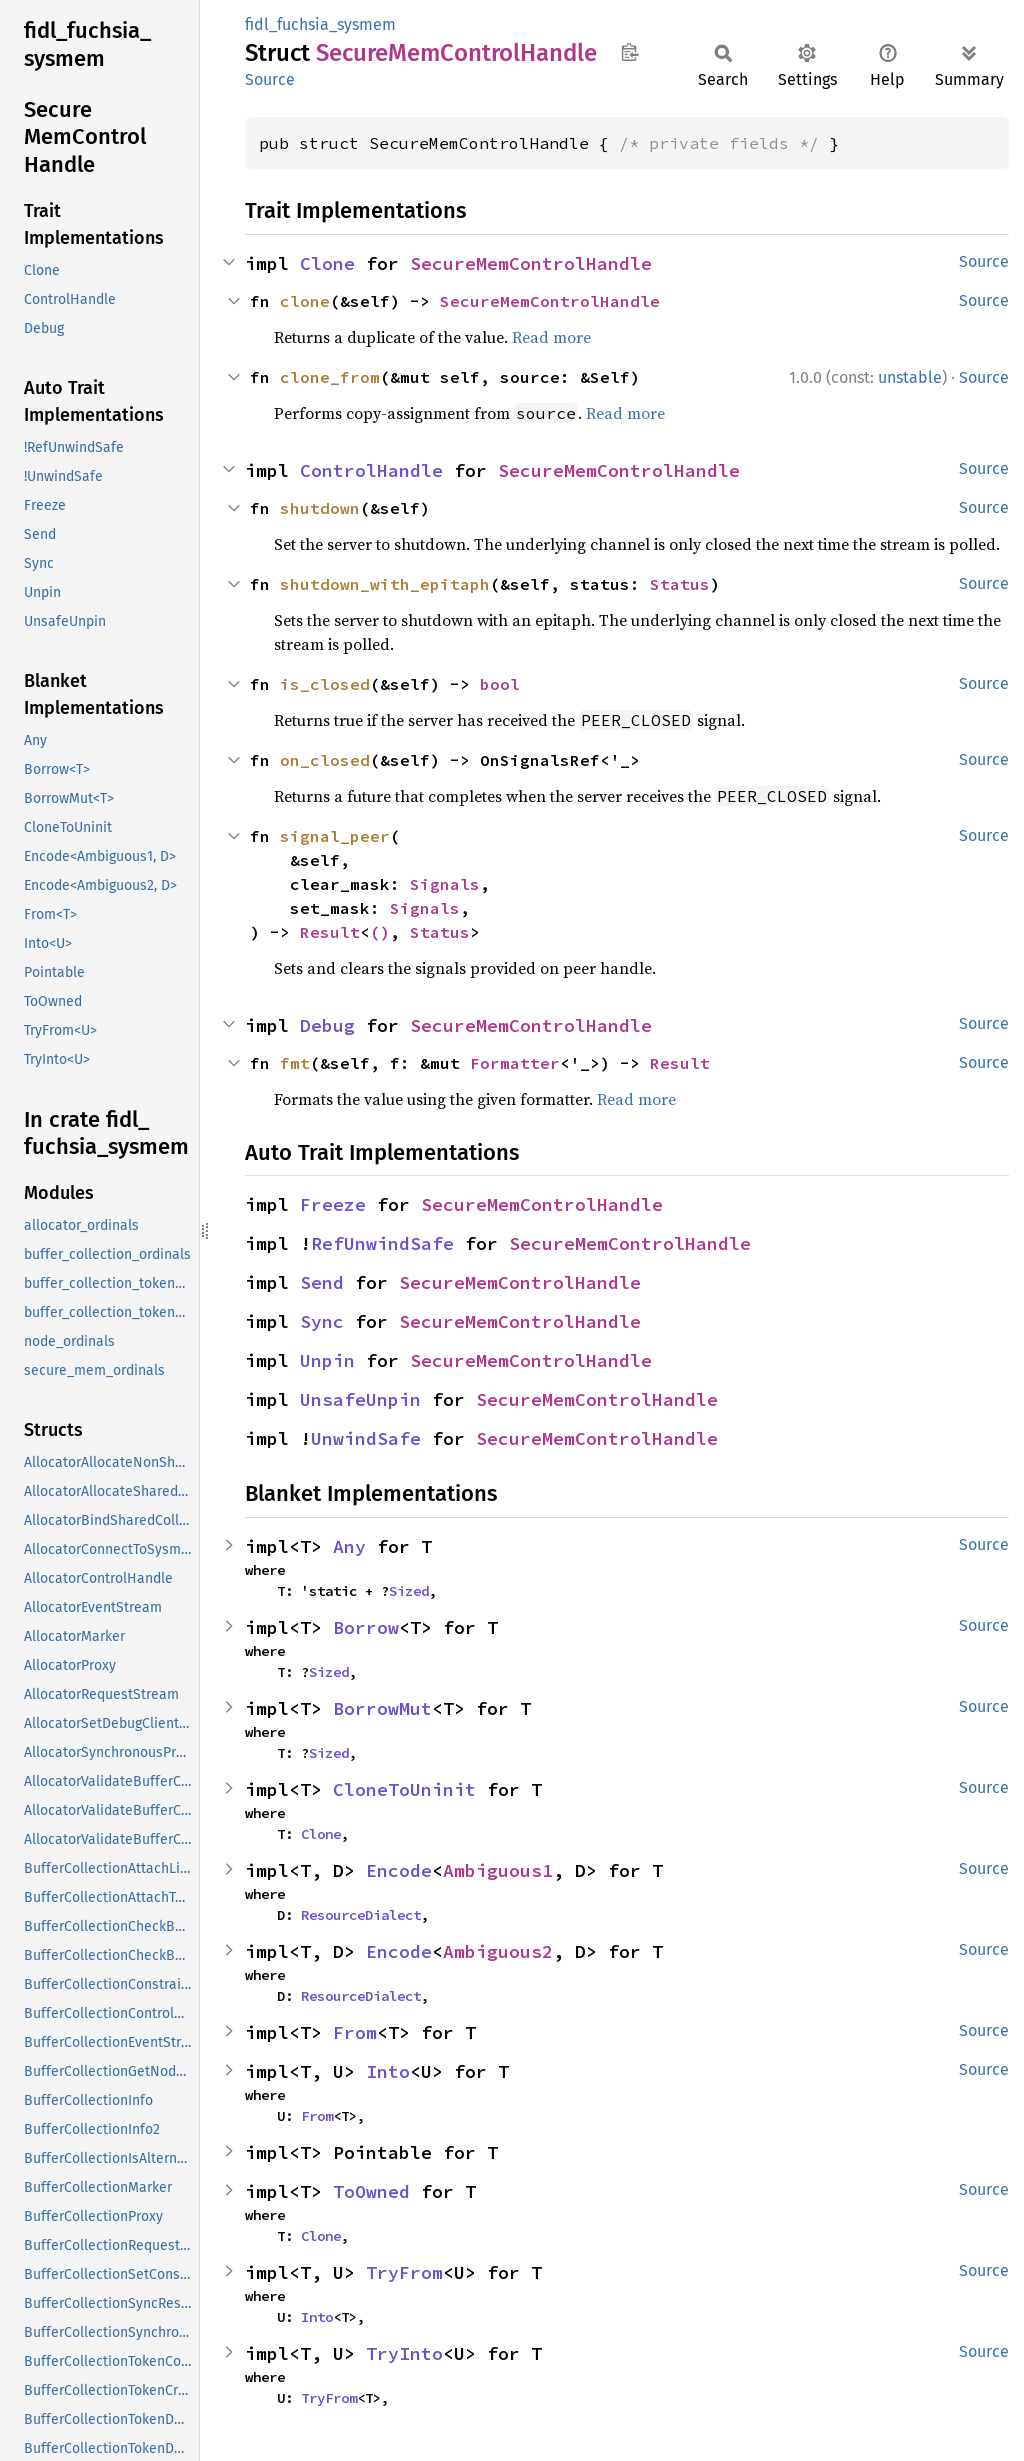  What do you see at coordinates (327, 1025) in the screenshot?
I see `Debug` at bounding box center [327, 1025].